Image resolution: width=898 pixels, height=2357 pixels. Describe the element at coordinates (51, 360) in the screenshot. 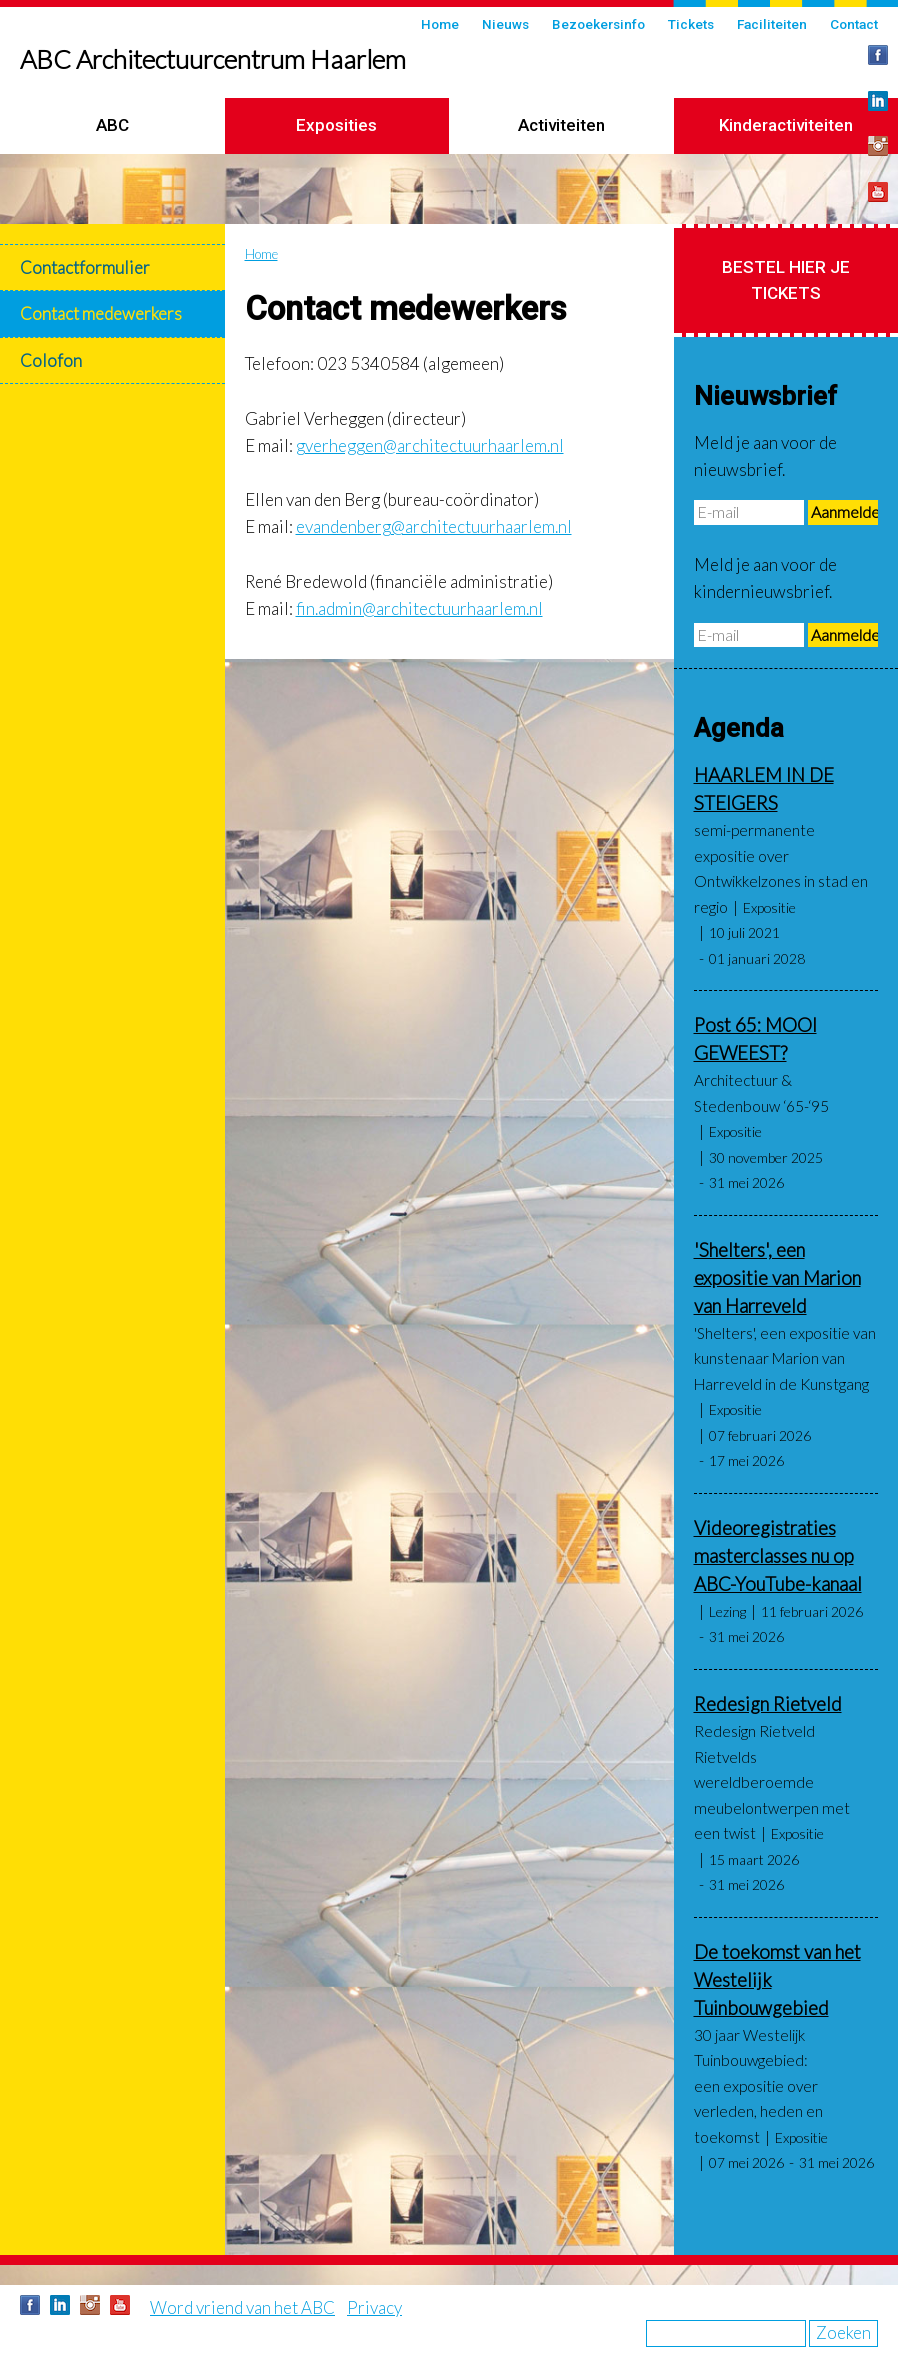

I see `Colofon` at that location.